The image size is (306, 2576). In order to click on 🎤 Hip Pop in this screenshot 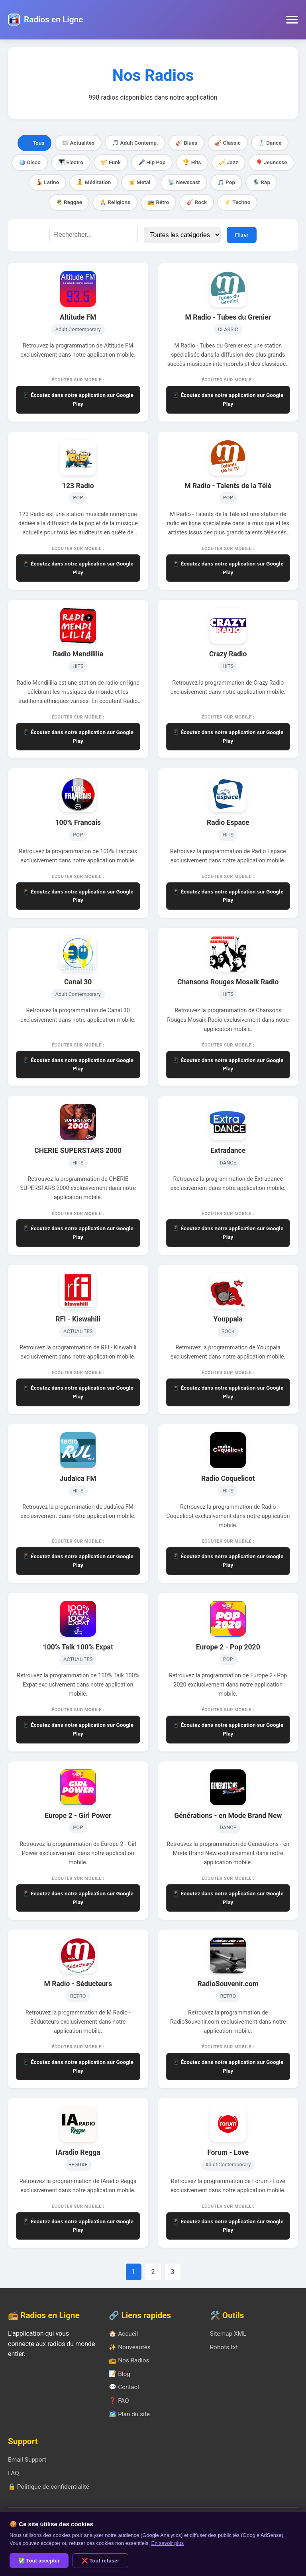, I will do `click(152, 162)`.